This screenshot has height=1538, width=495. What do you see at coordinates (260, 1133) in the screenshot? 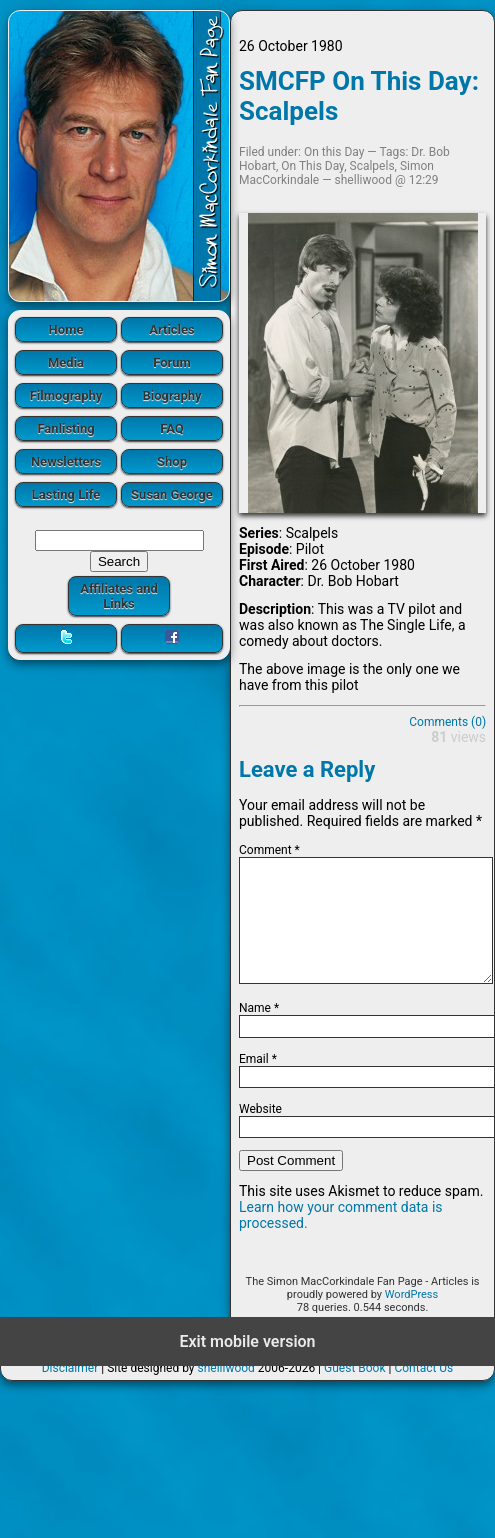
I see `Website` at bounding box center [260, 1133].